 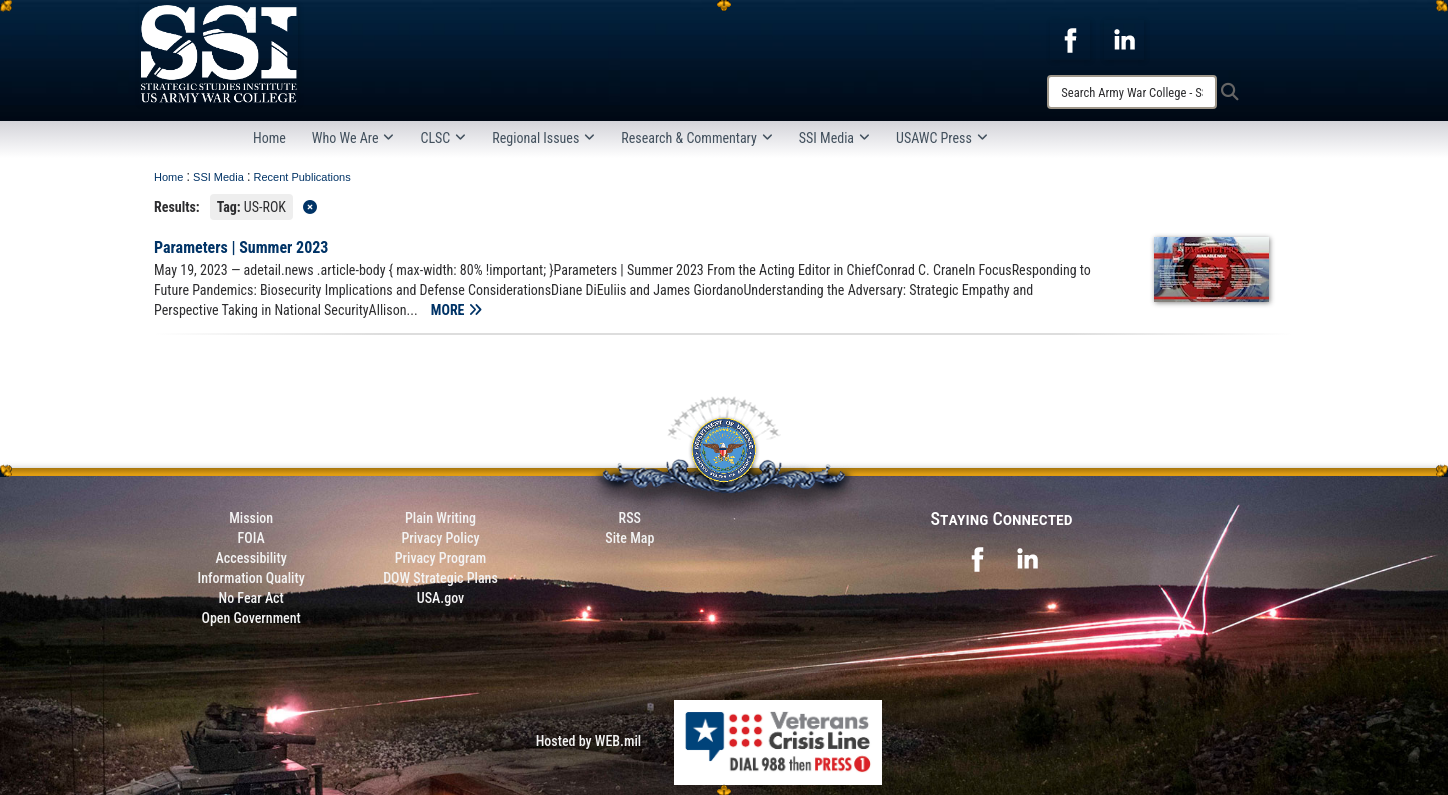 I want to click on Research & Commentary, so click(x=697, y=138).